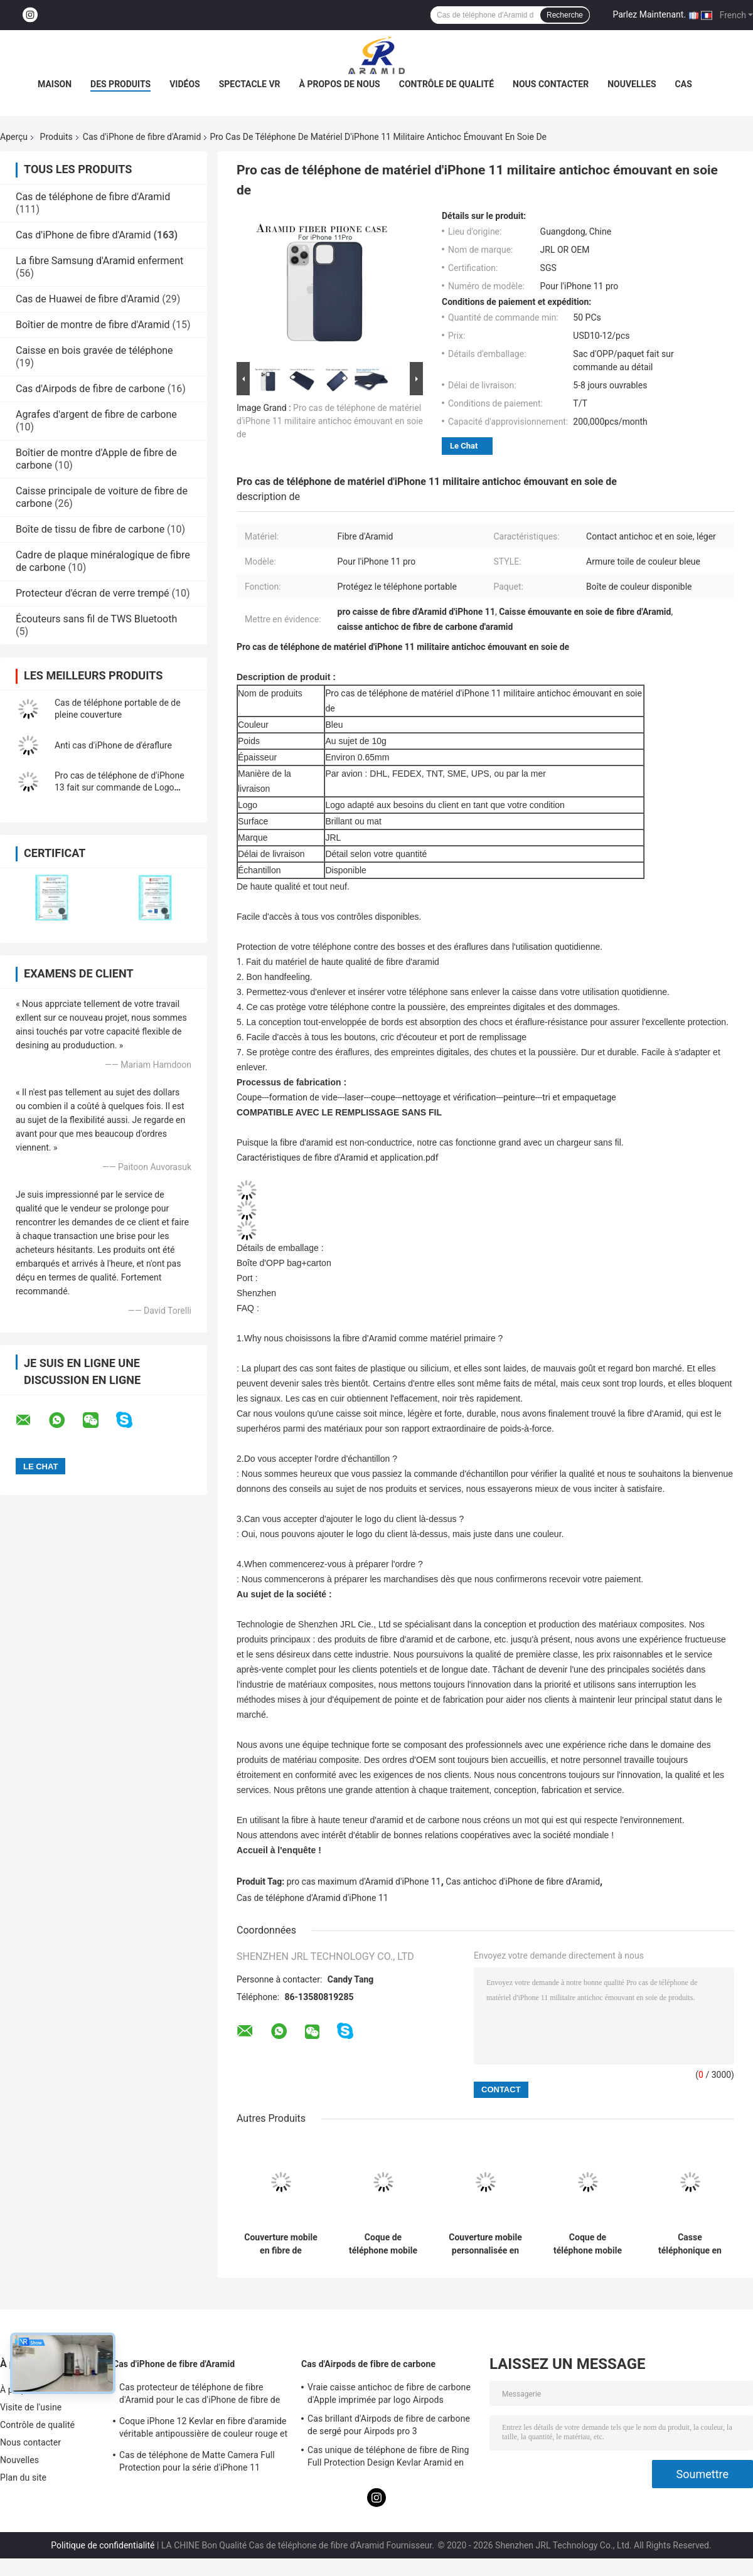  I want to click on Produits, so click(56, 137).